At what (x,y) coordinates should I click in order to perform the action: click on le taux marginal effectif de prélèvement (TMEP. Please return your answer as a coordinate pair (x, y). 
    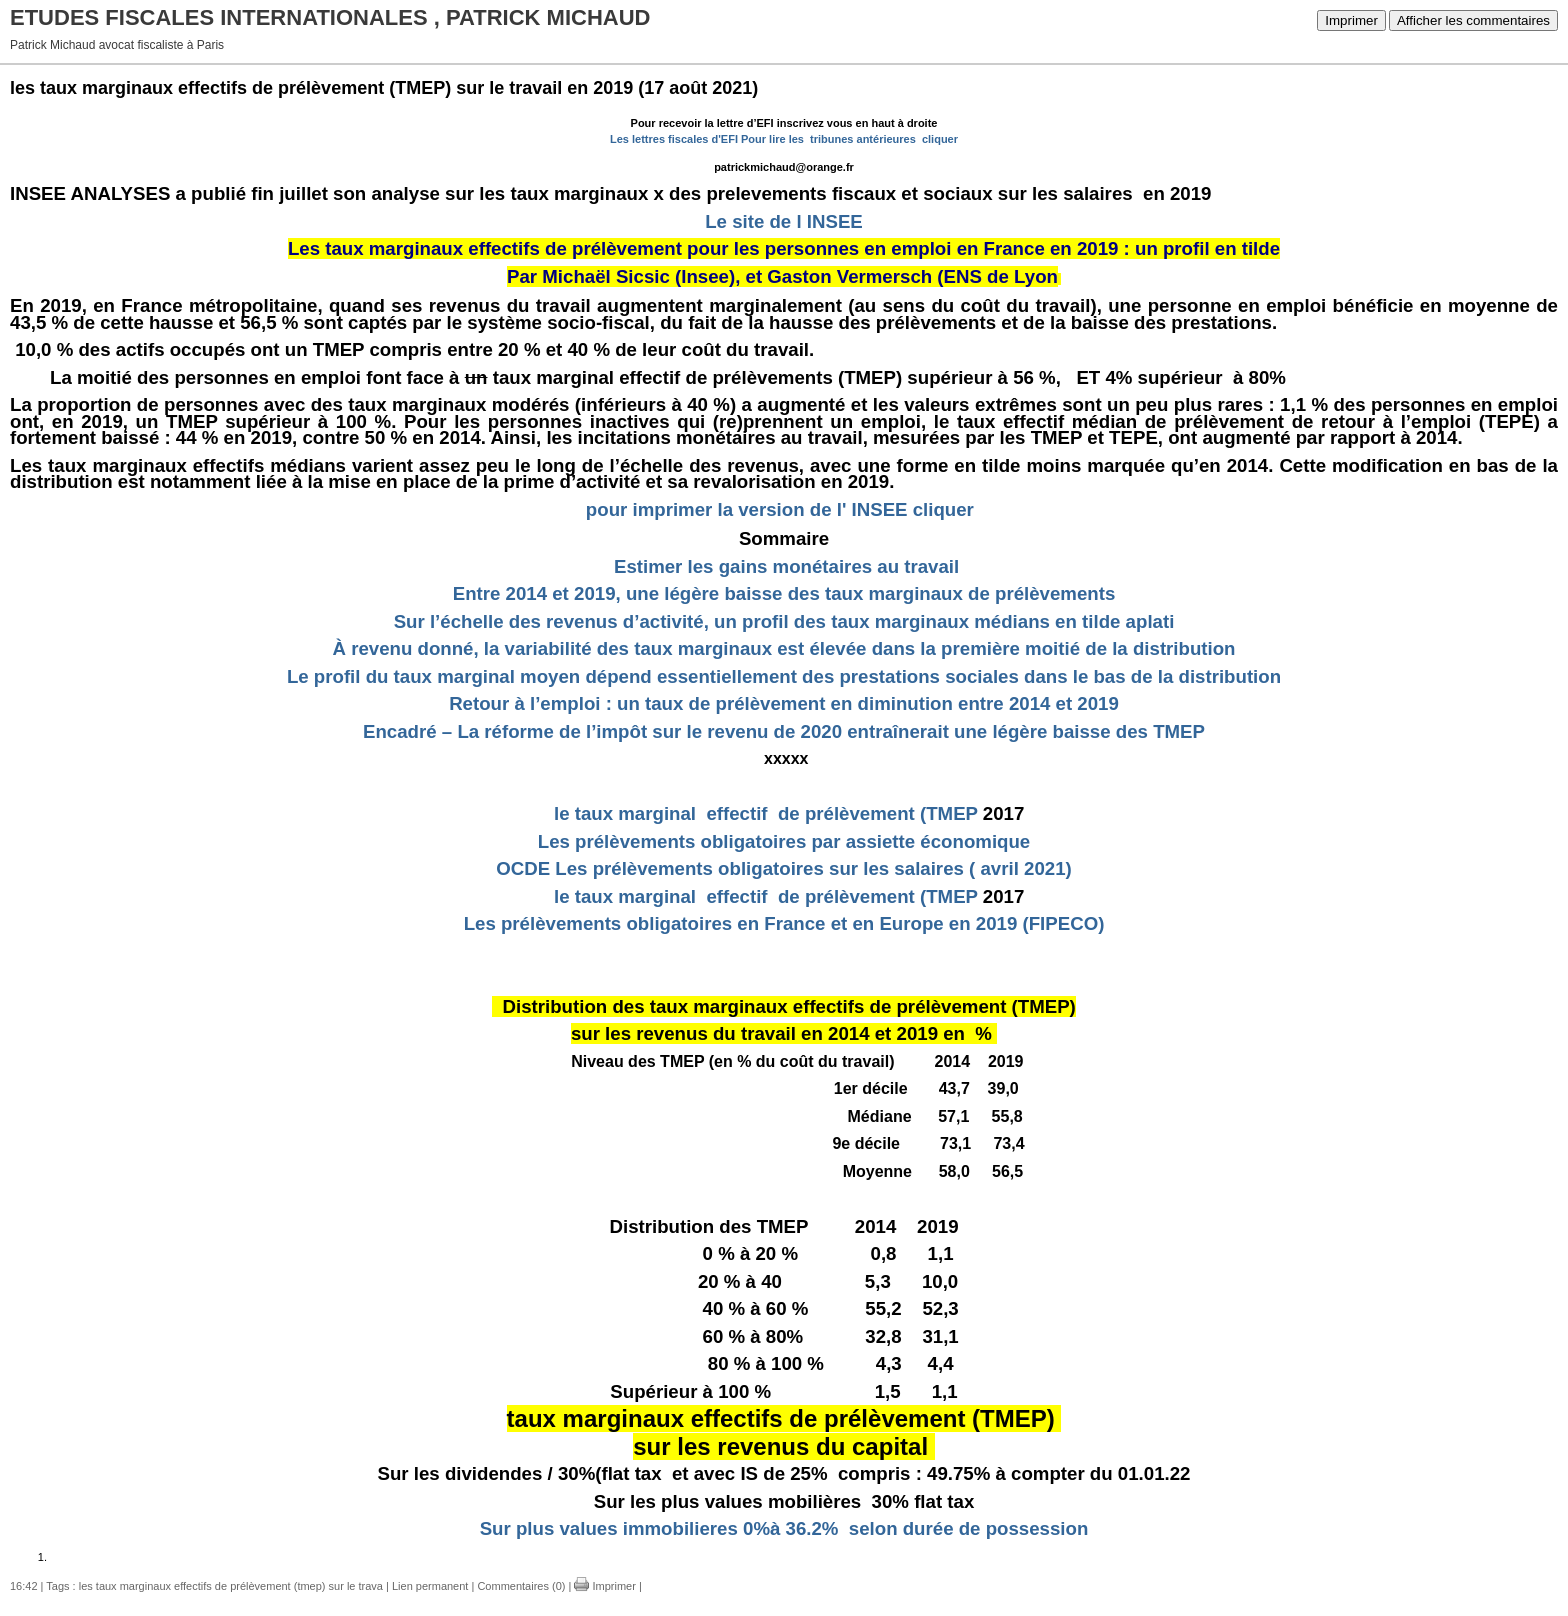
    Looking at the image, I should click on (761, 813).